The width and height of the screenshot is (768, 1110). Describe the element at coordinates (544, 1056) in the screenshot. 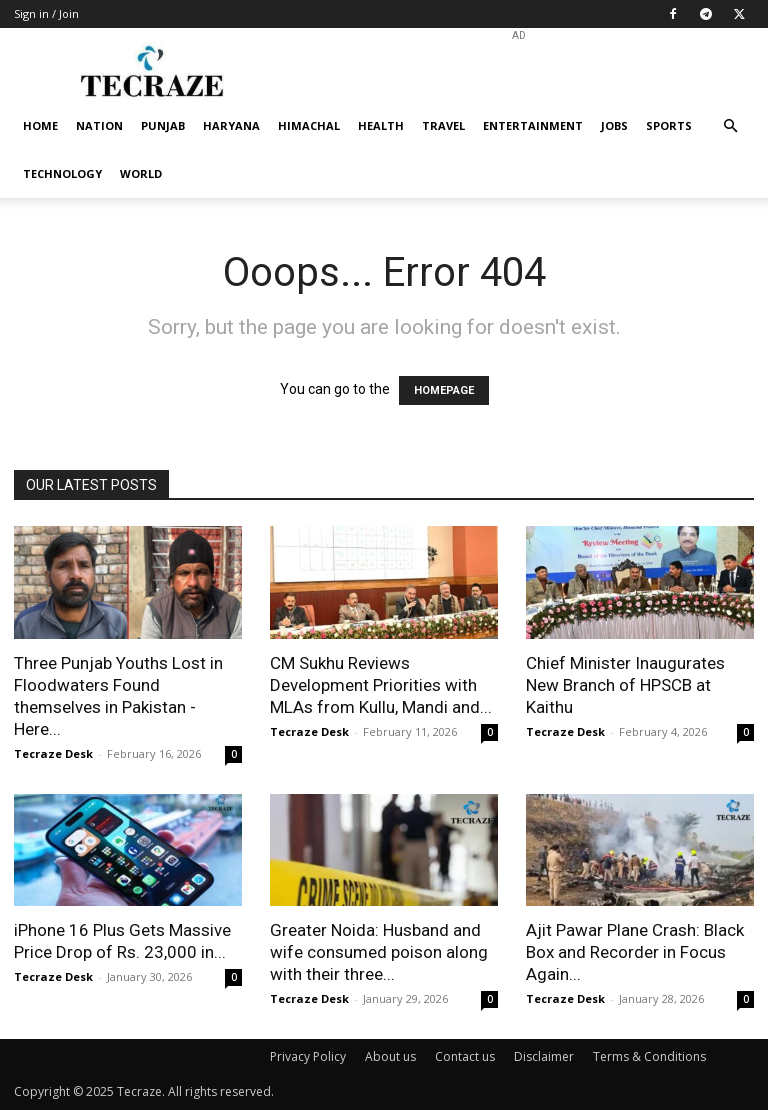

I see `Disclaimer` at that location.